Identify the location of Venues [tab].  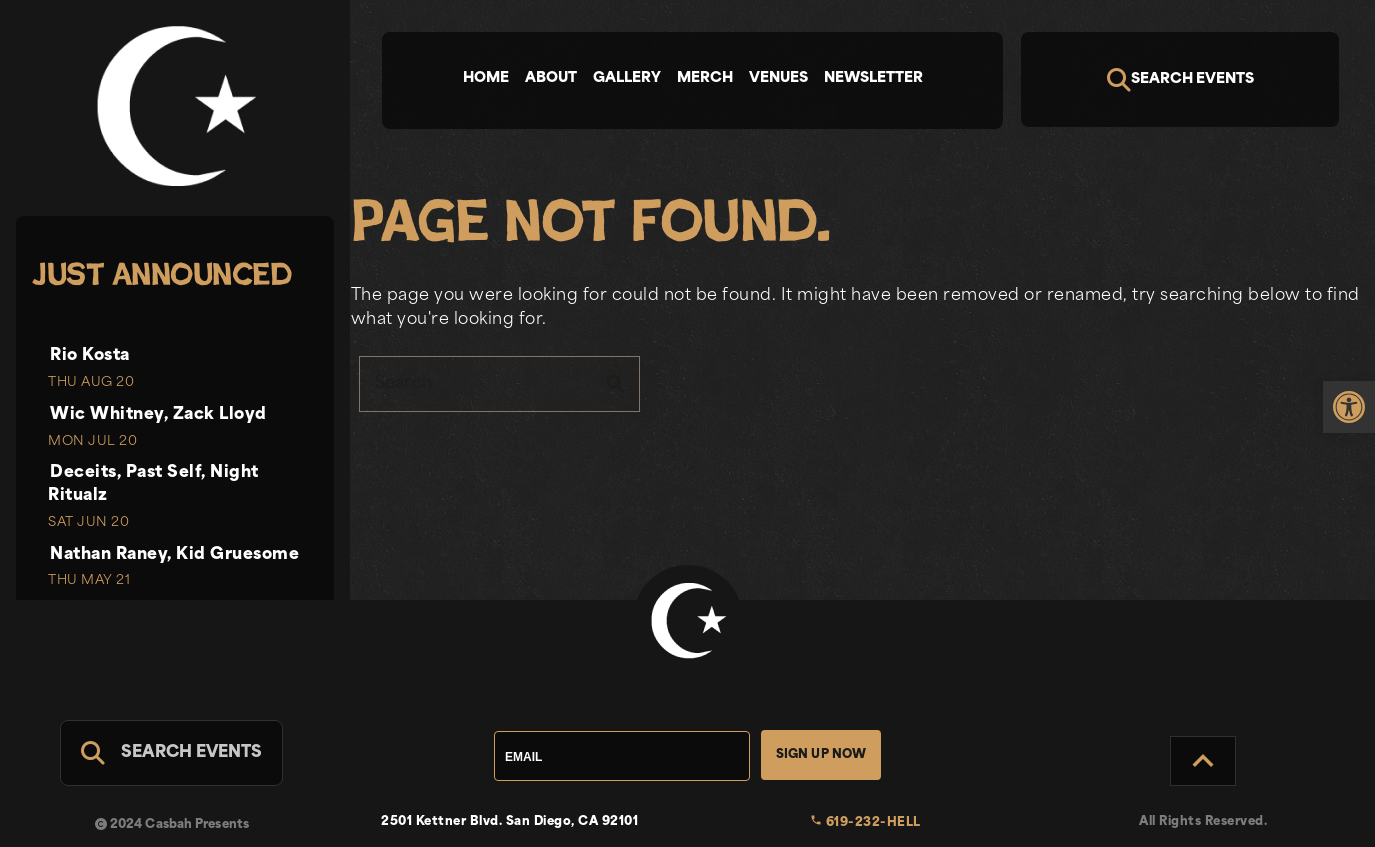
(778, 78).